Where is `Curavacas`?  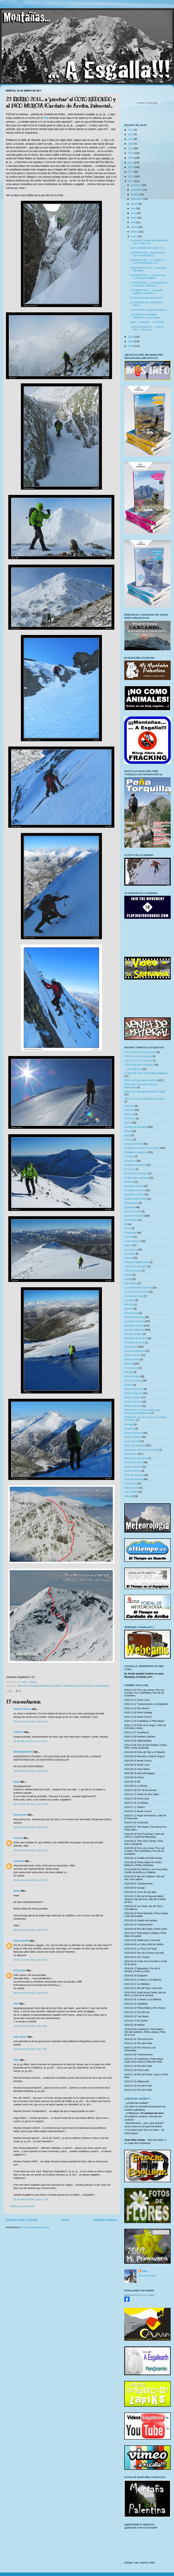
Curavacas is located at coordinates (130, 1160).